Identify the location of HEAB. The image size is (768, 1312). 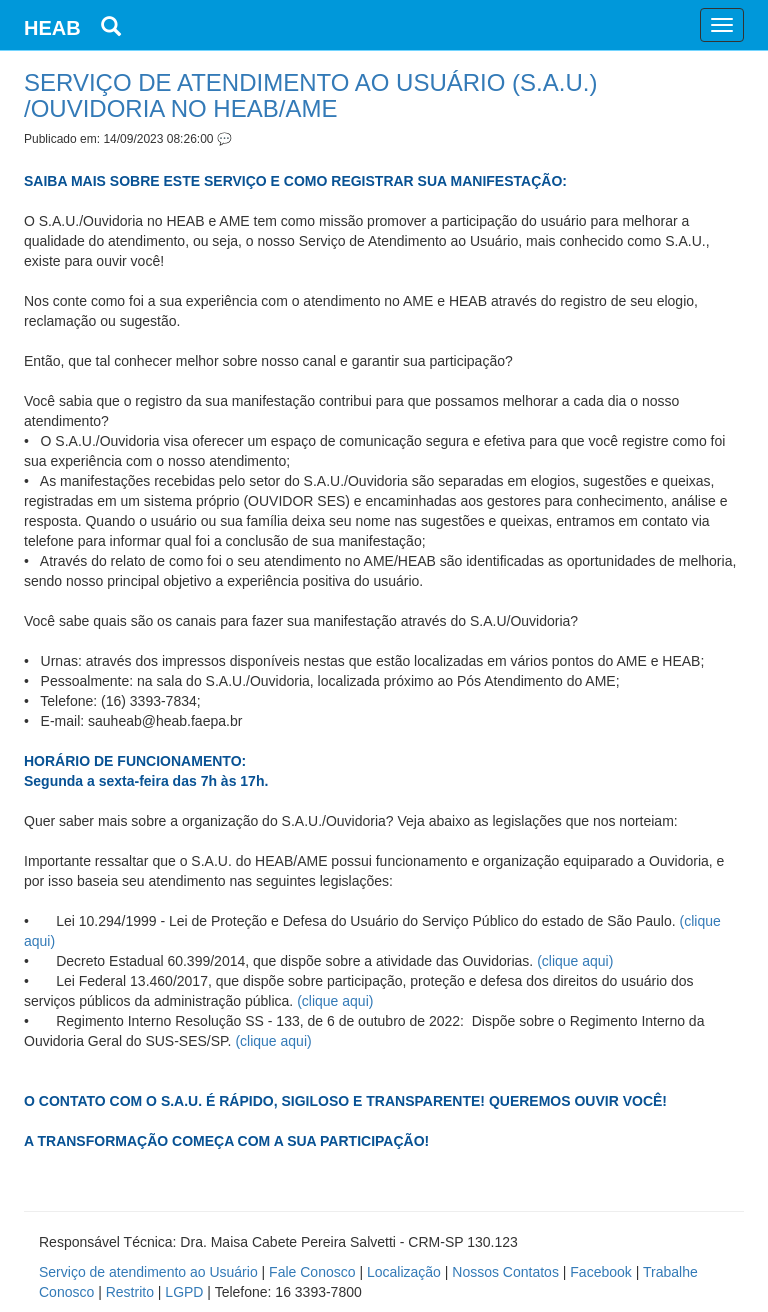
(52, 28).